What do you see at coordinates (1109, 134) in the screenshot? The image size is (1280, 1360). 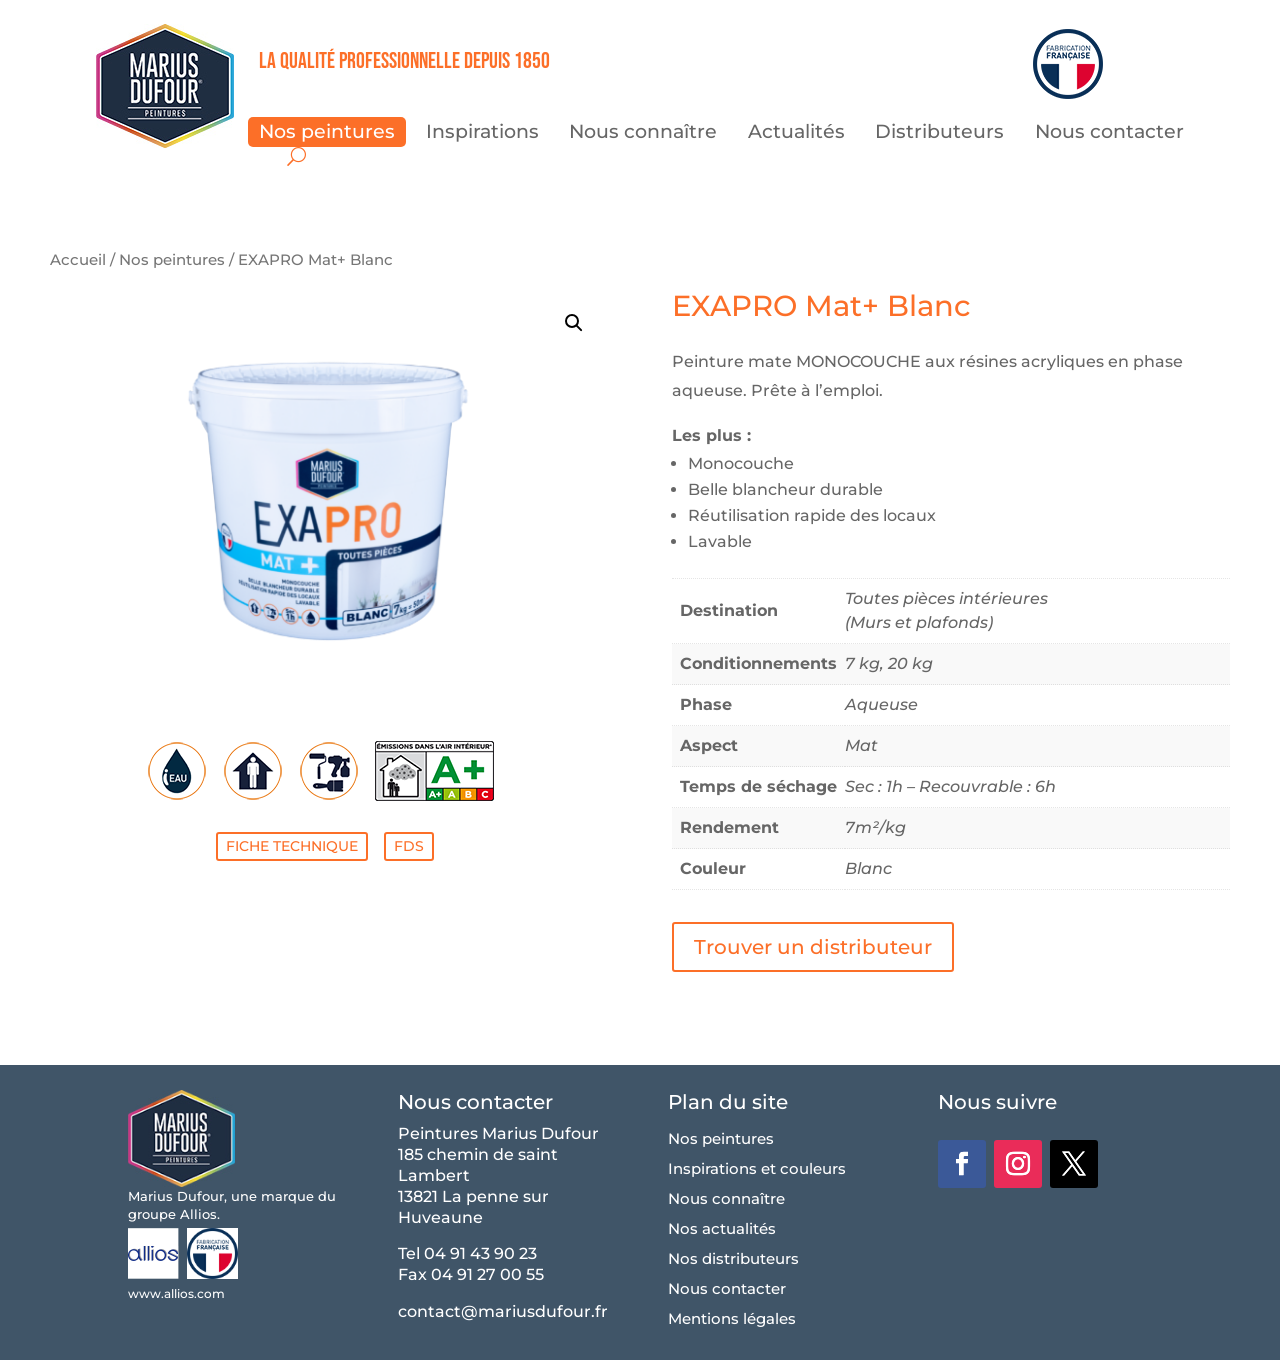 I see `Nous contacter` at bounding box center [1109, 134].